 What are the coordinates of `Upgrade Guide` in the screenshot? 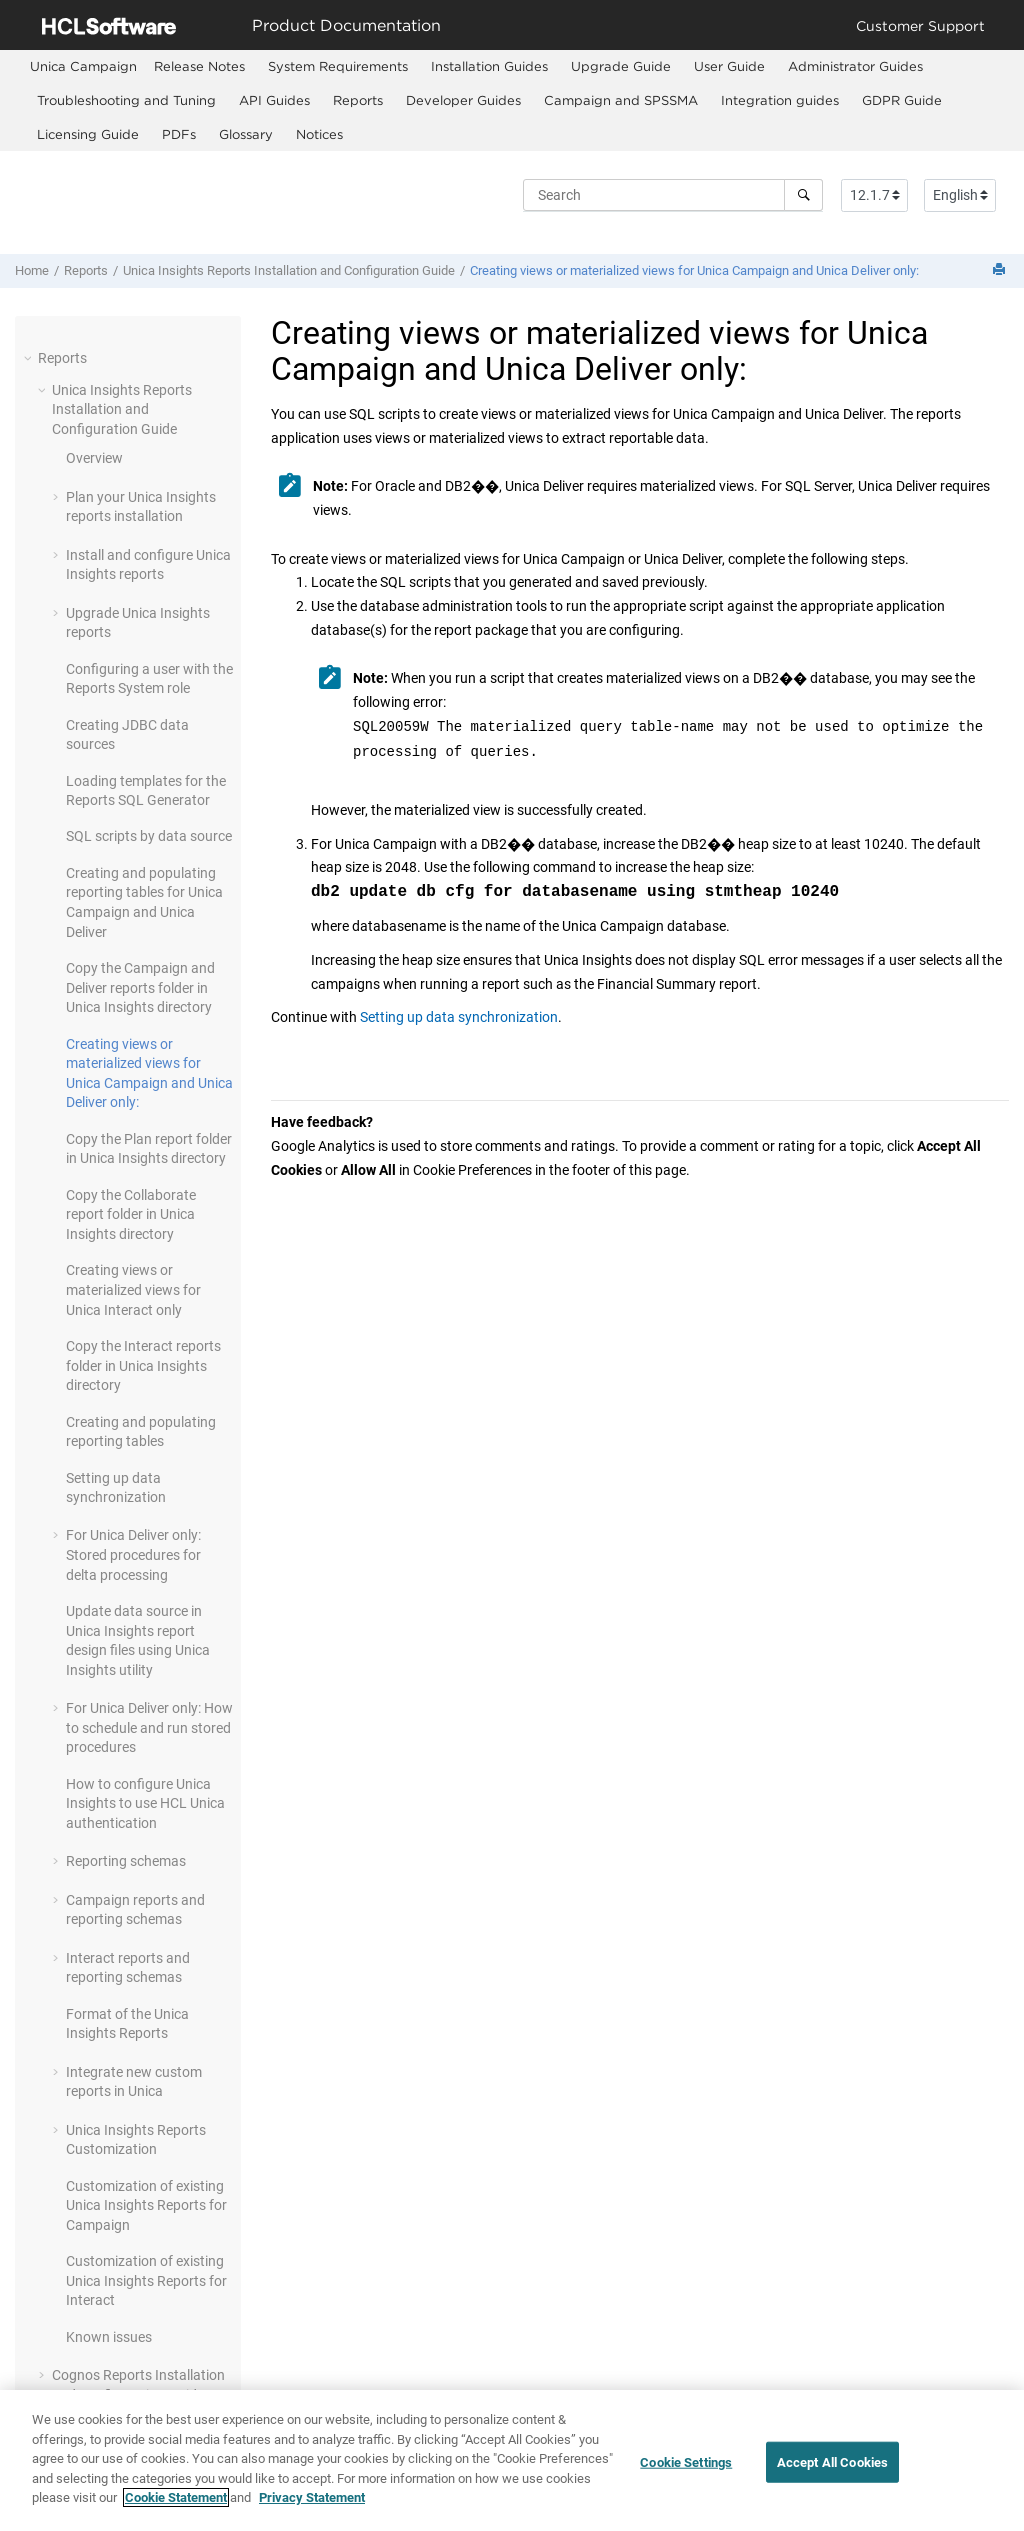 It's located at (621, 66).